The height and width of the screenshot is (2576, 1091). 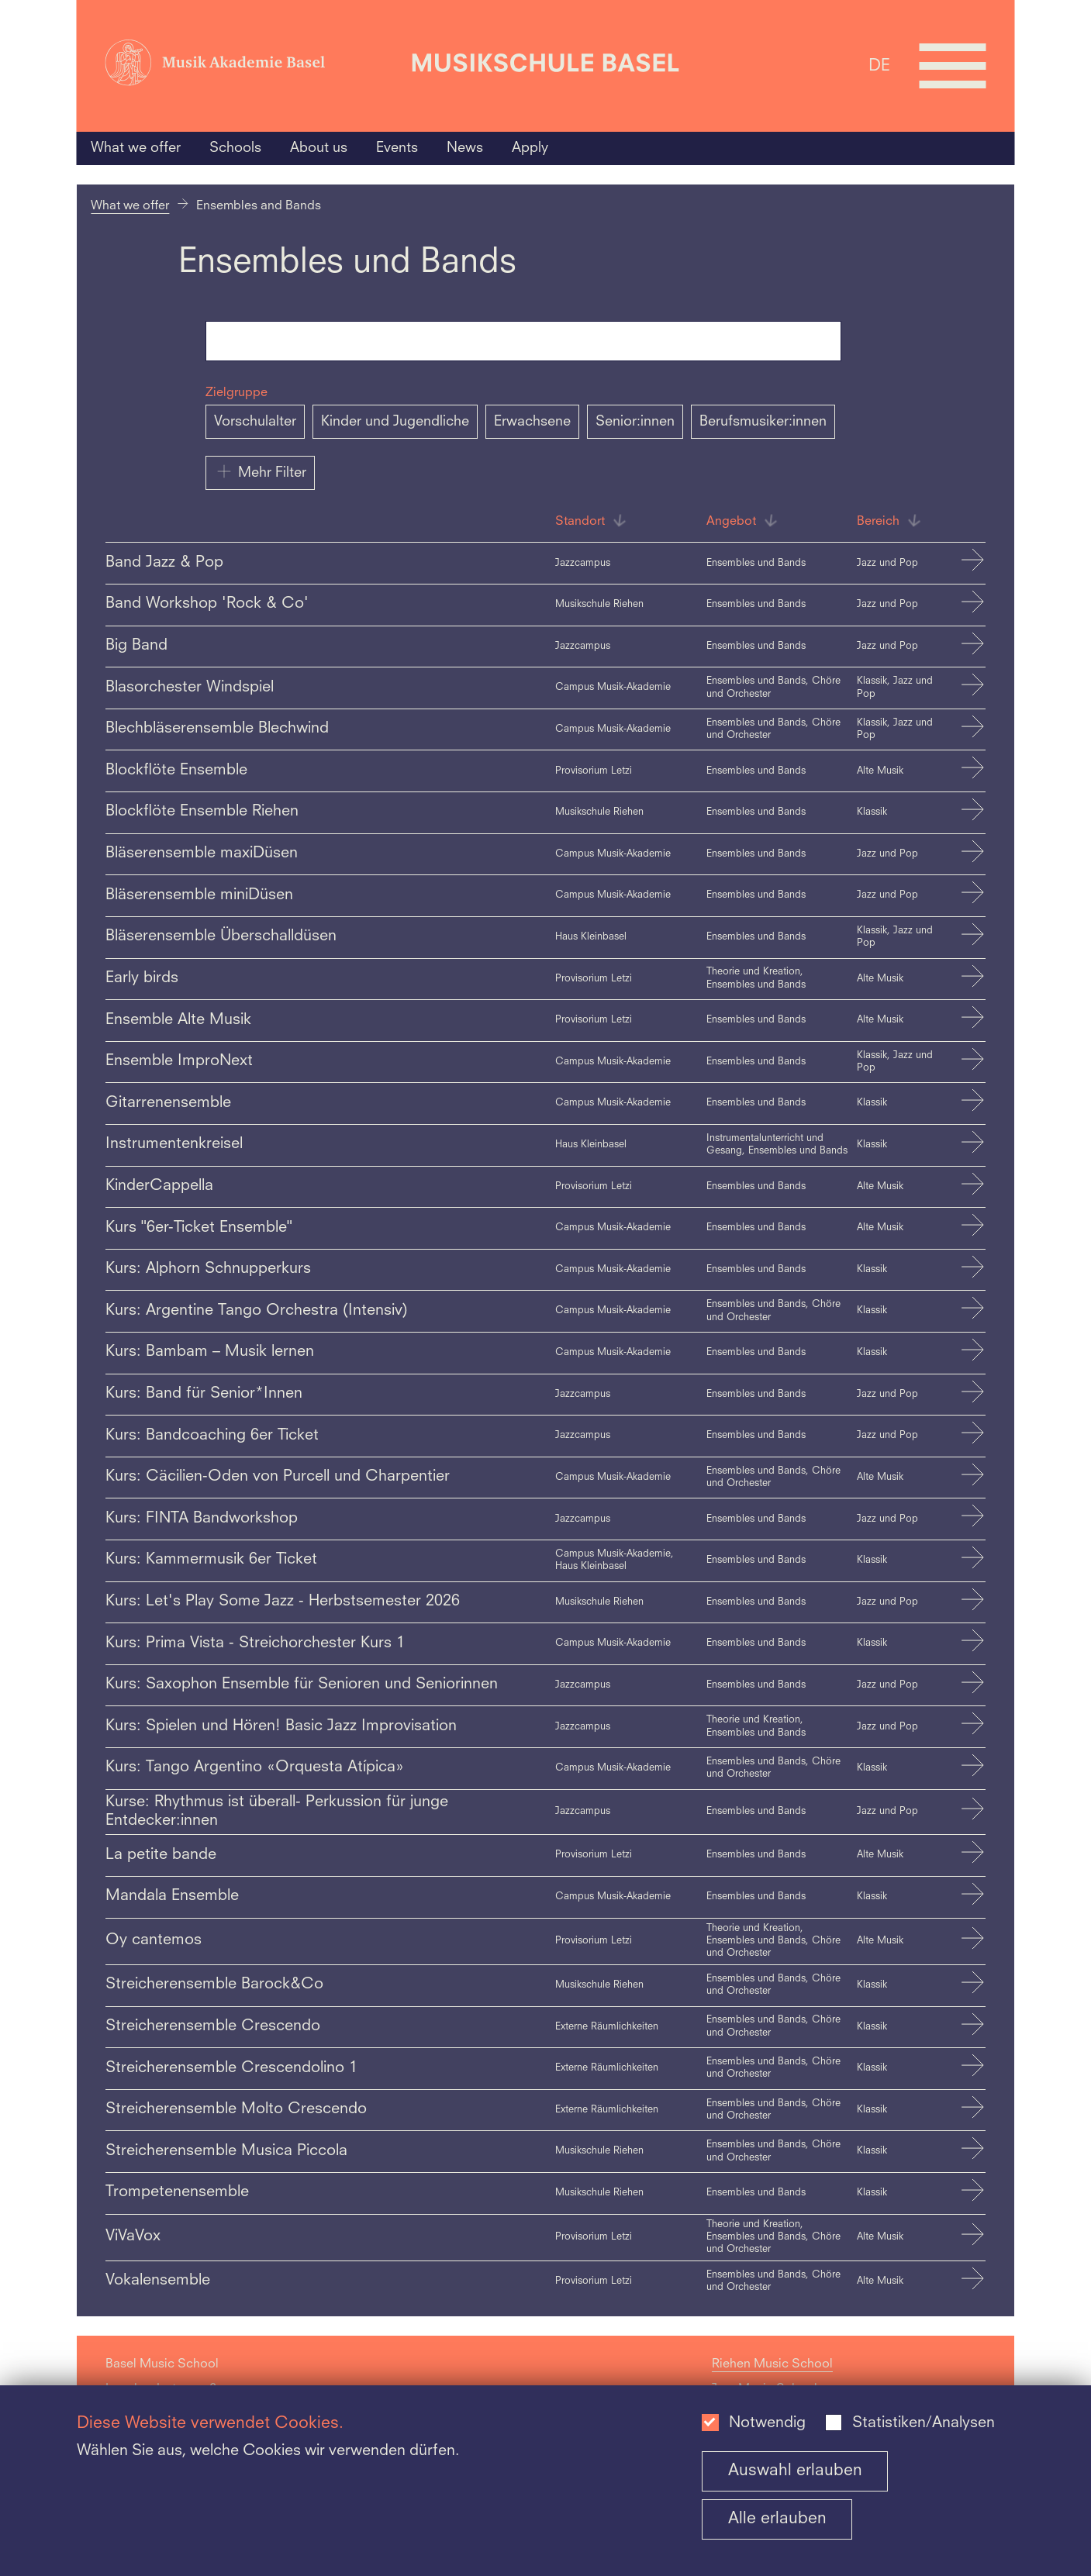 I want to click on Berufsmusiker:innen, so click(x=763, y=422).